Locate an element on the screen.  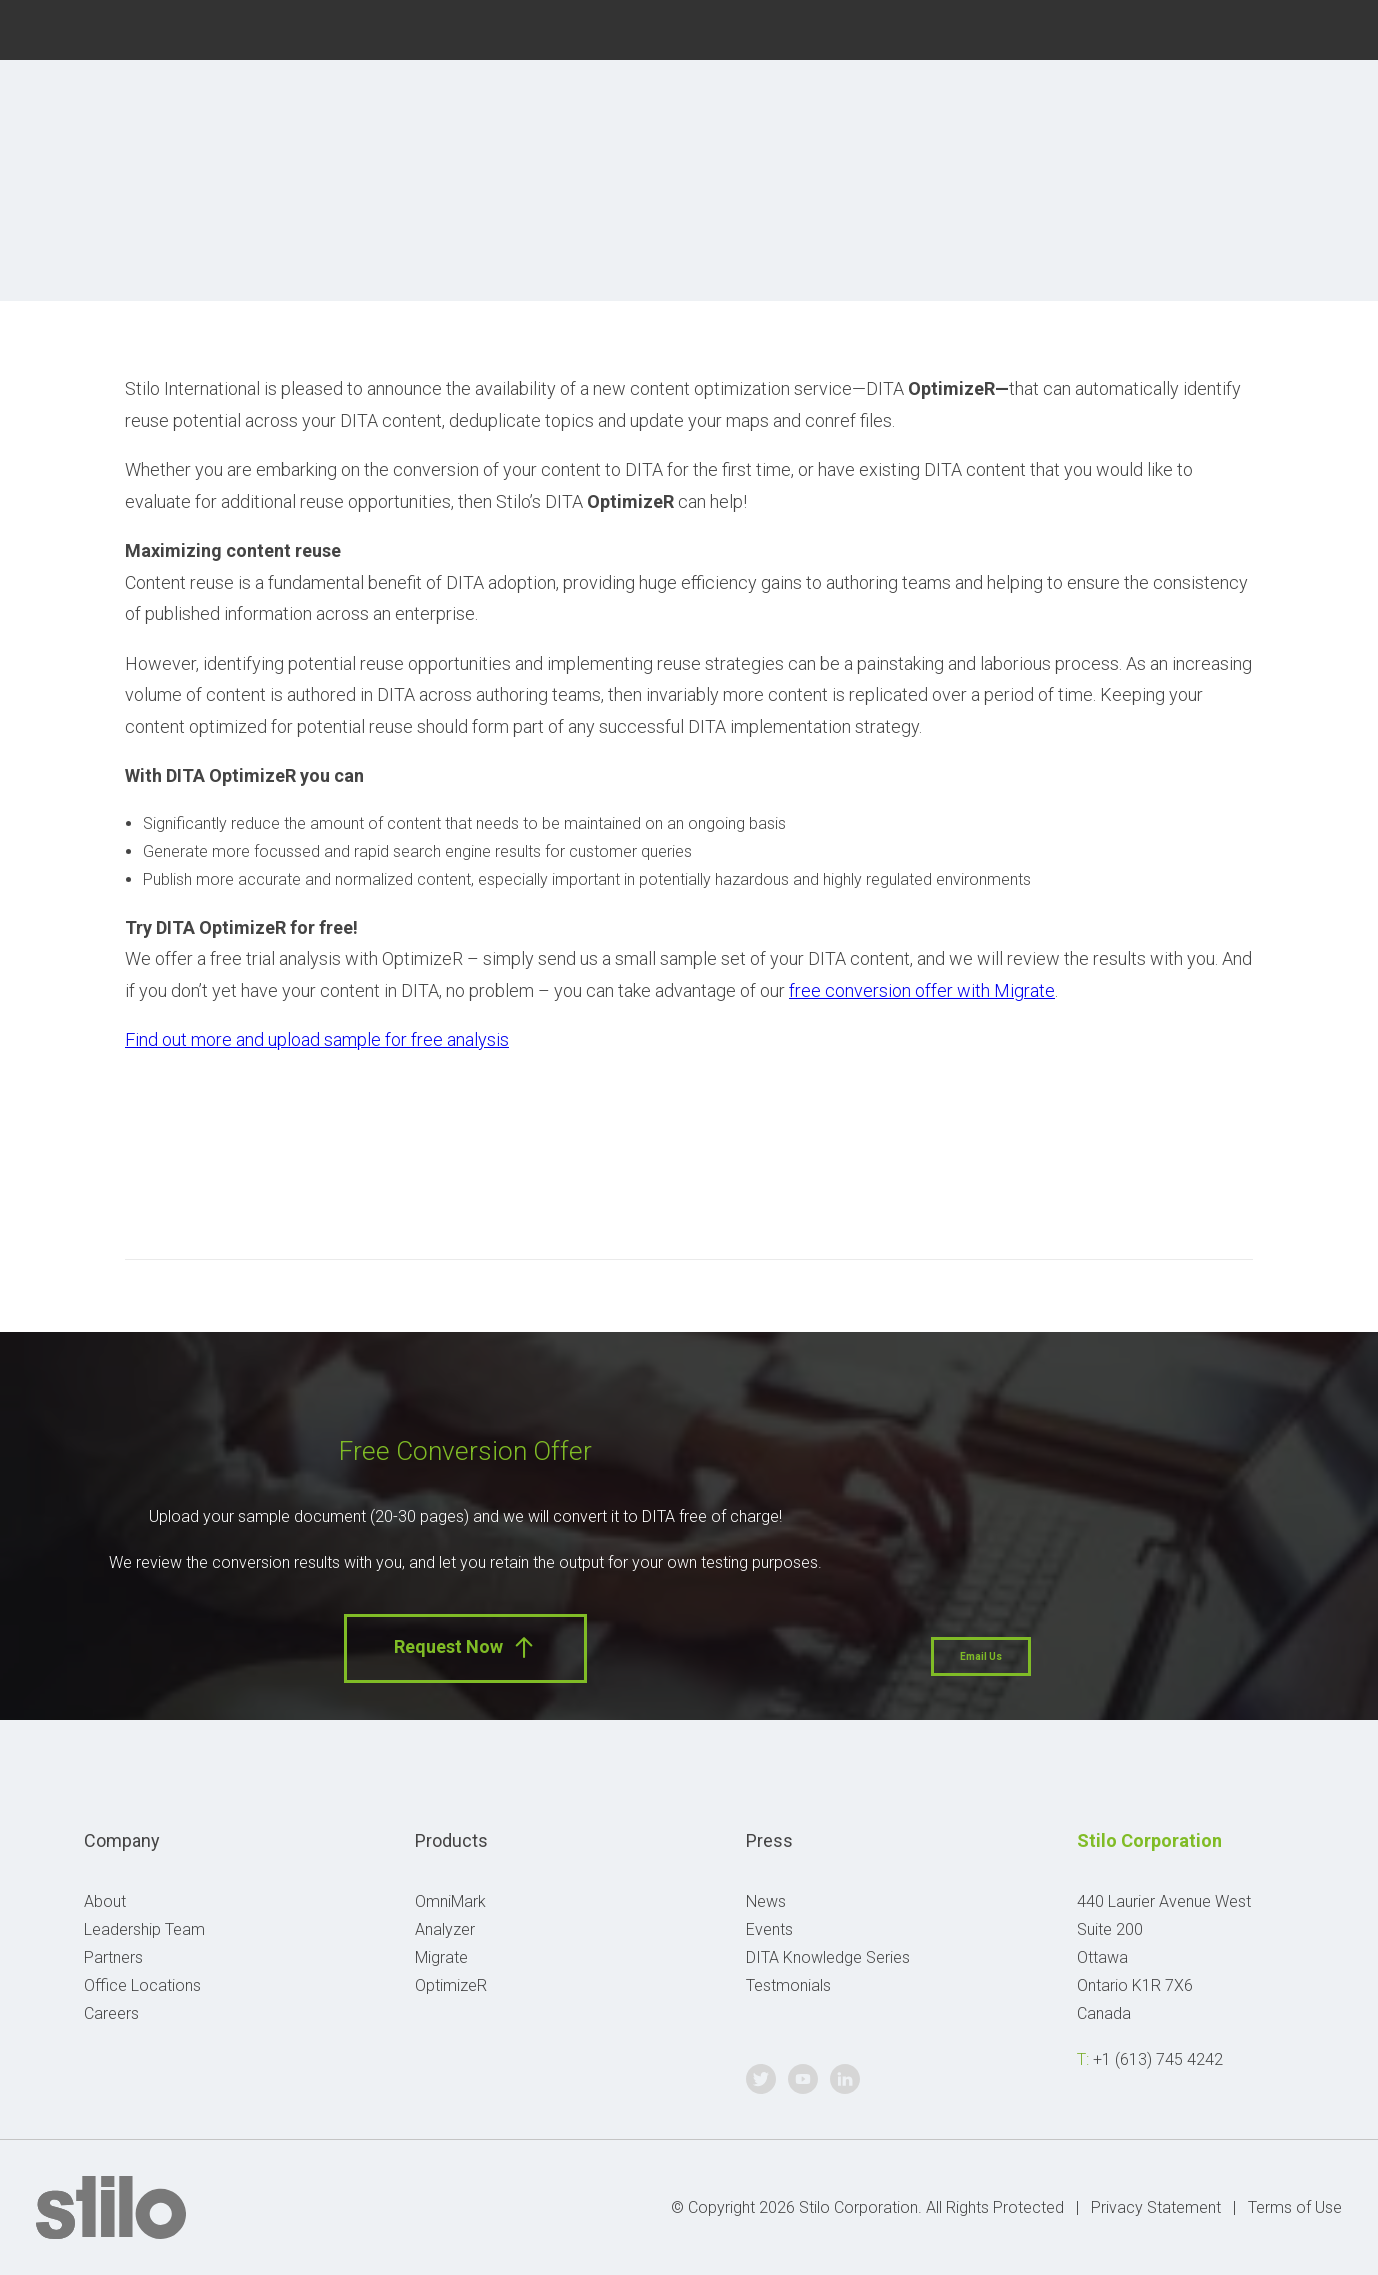
free conversion offer with Migrate is located at coordinates (922, 990).